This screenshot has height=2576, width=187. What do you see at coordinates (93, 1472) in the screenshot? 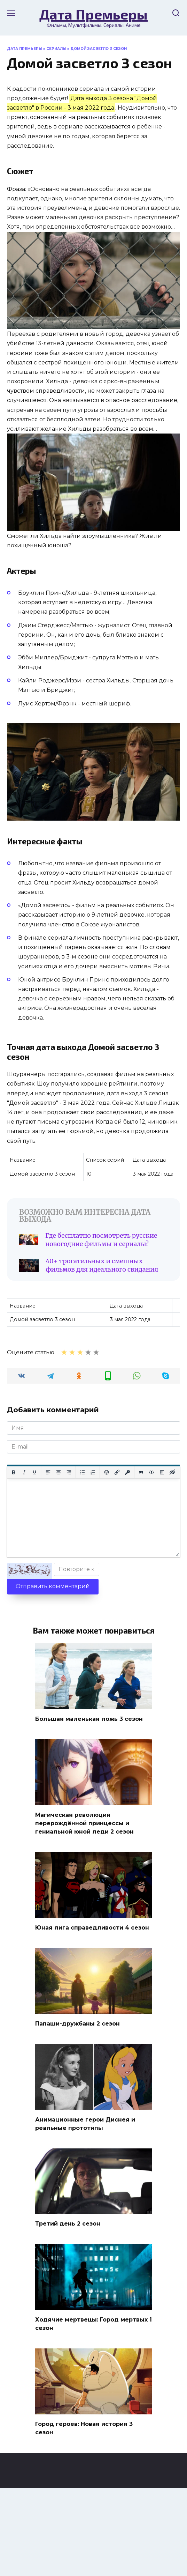
I see `[Нумерованный список]` at bounding box center [93, 1472].